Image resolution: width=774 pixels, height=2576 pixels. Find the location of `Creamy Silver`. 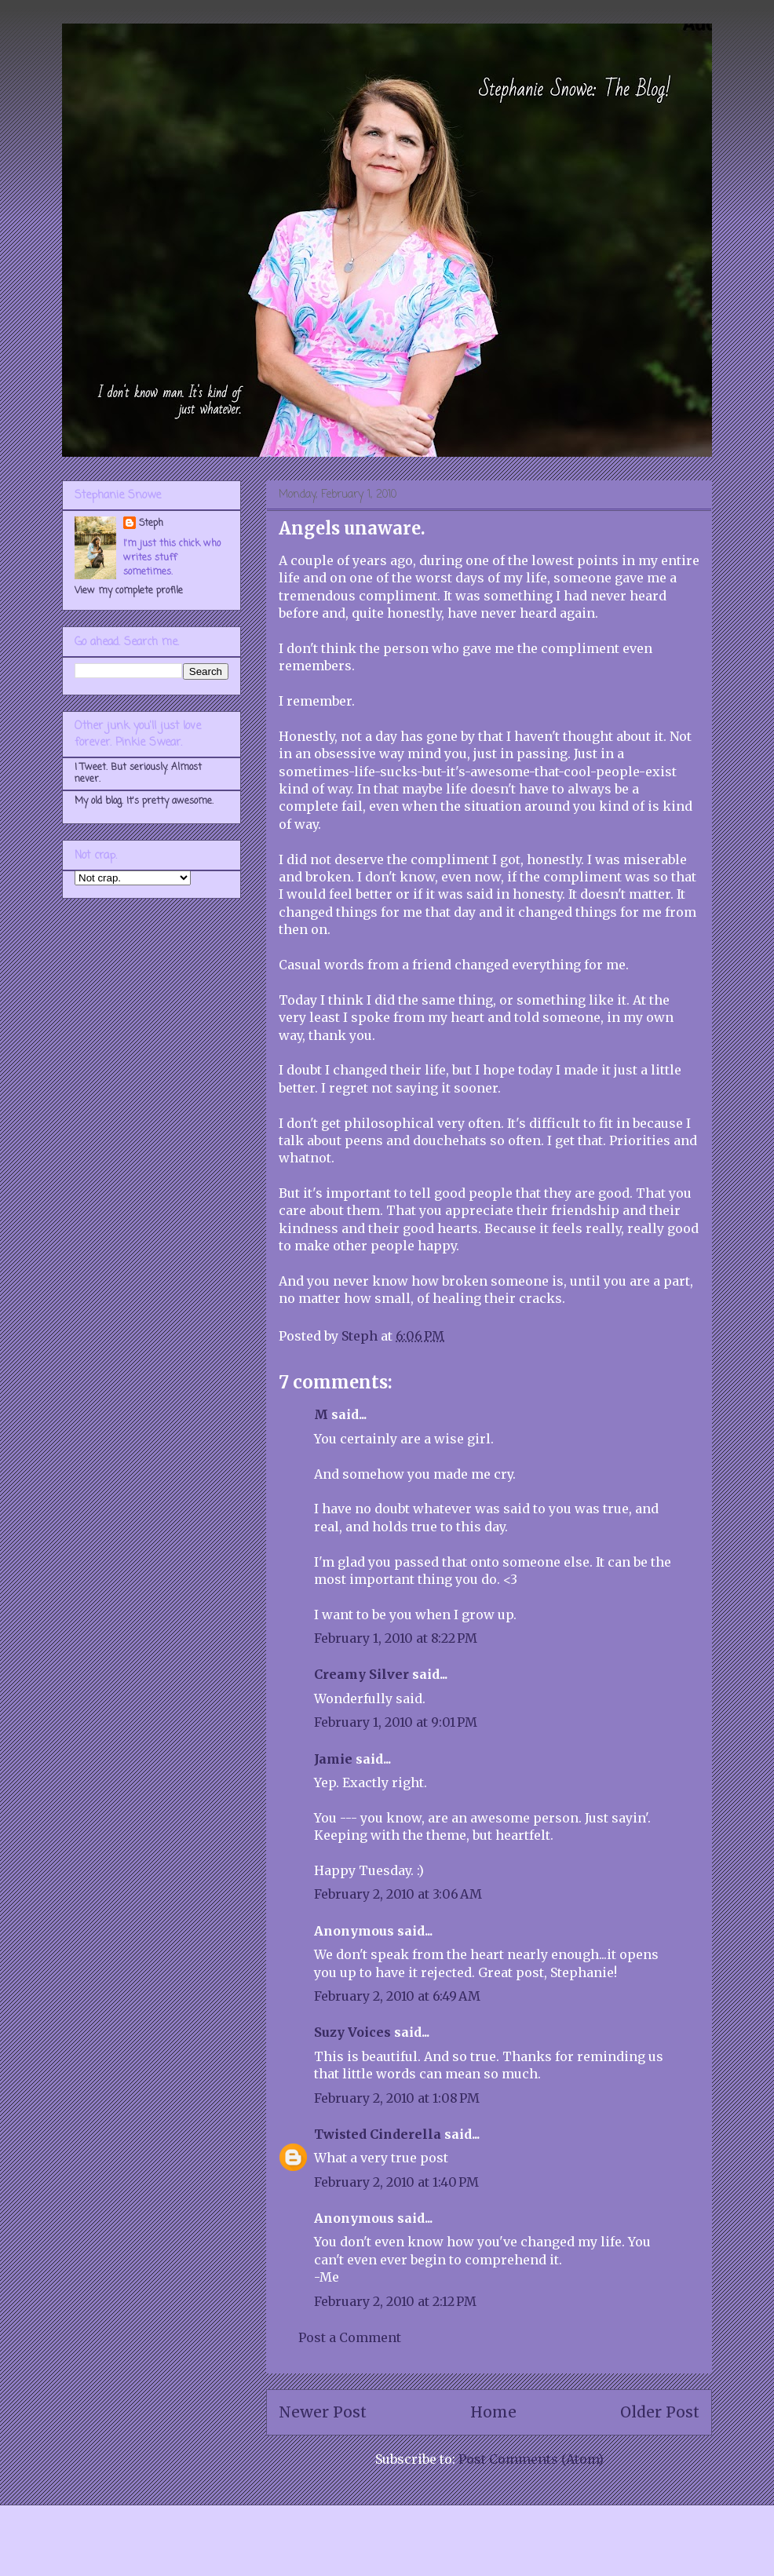

Creamy Silver is located at coordinates (361, 1674).